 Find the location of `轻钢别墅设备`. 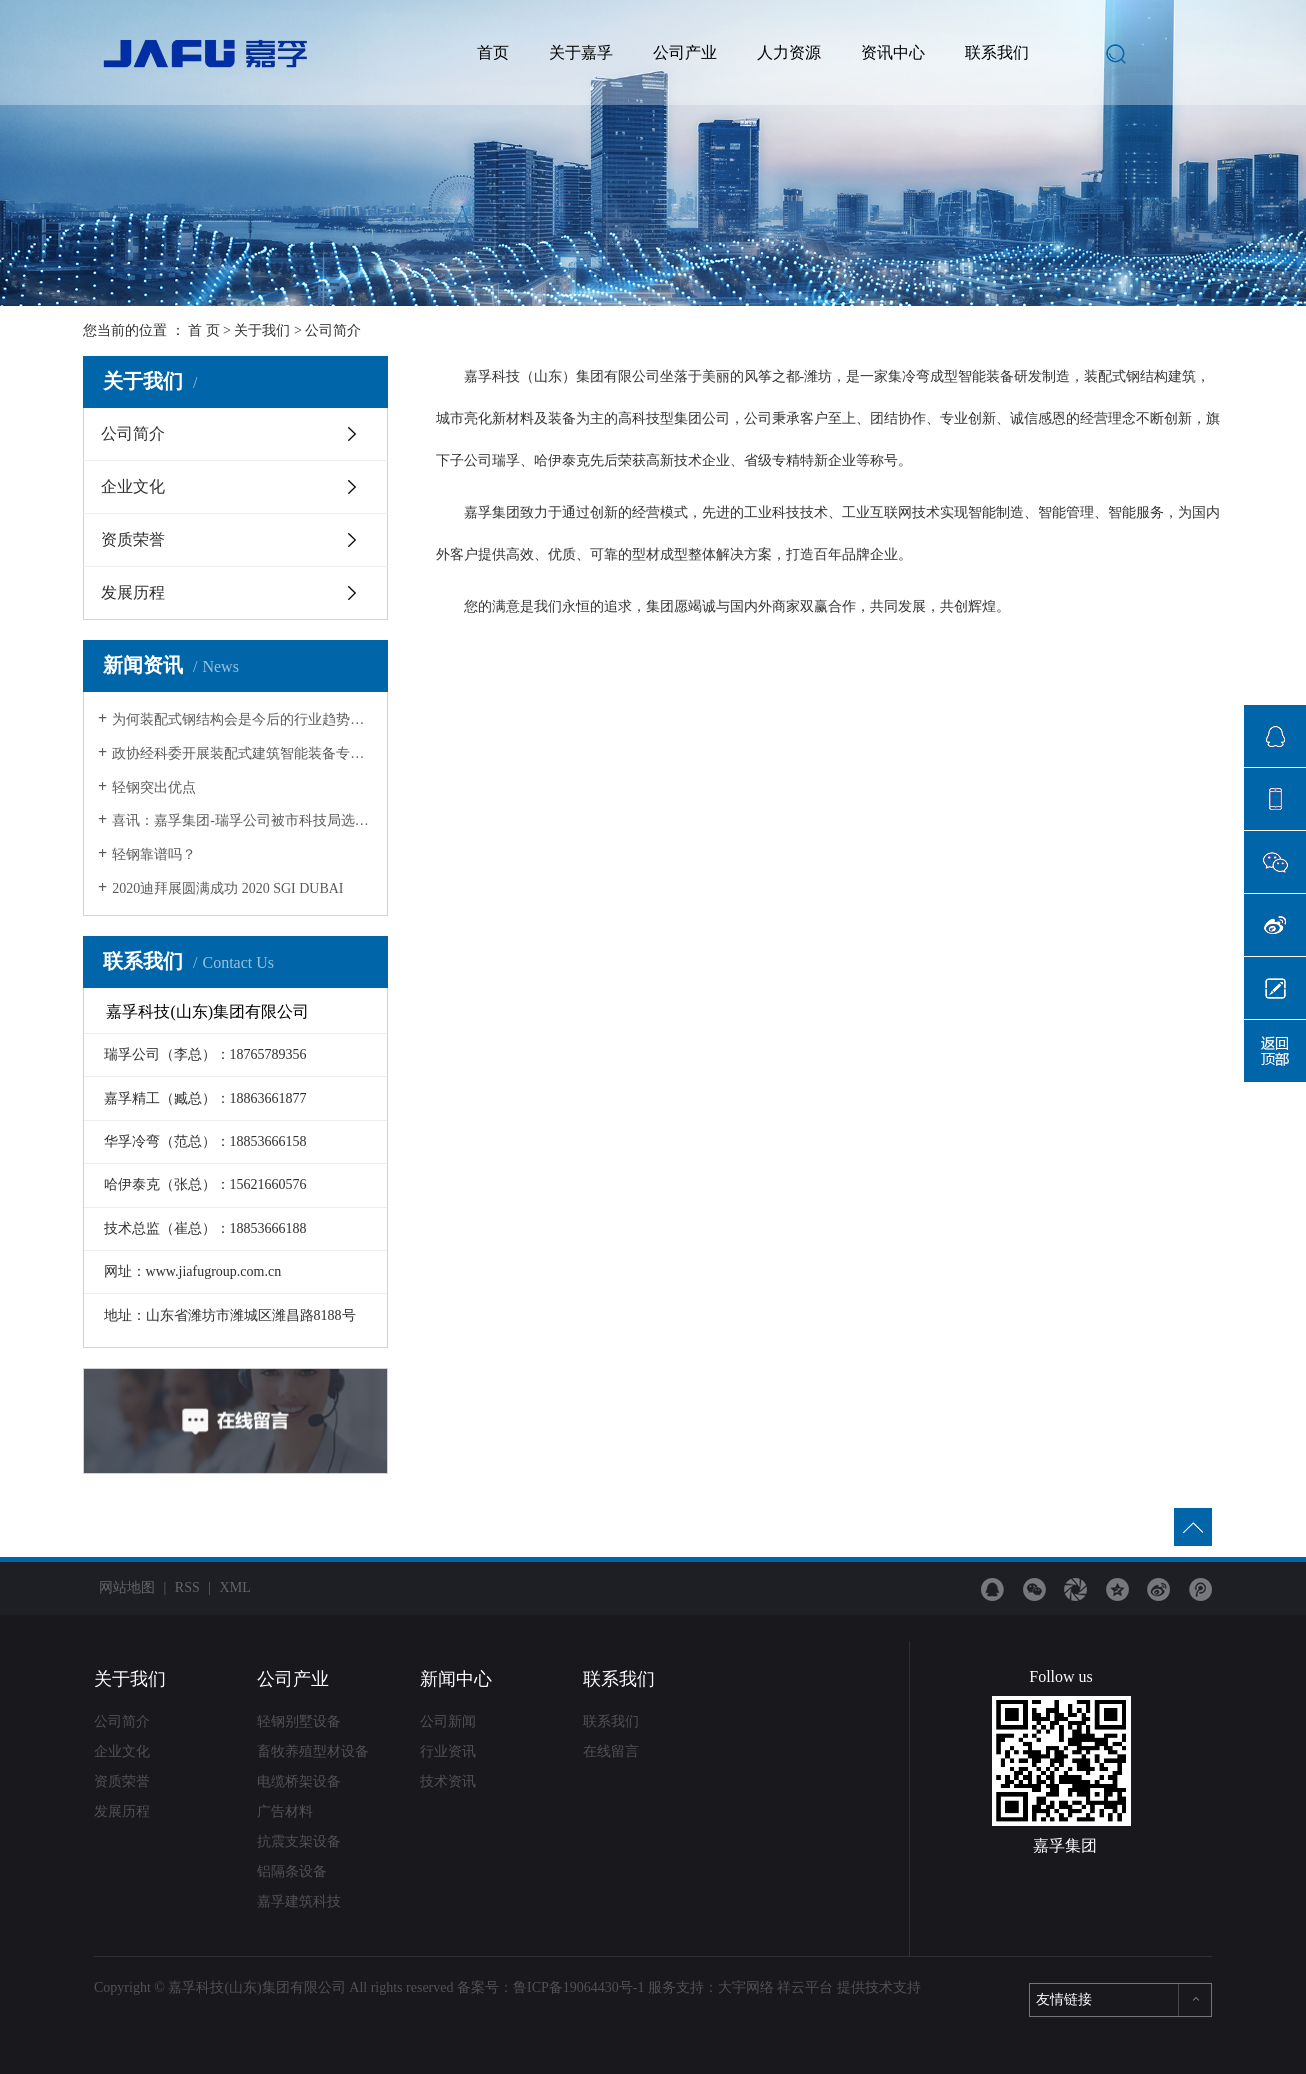

轻钢别墅设备 is located at coordinates (299, 1721).